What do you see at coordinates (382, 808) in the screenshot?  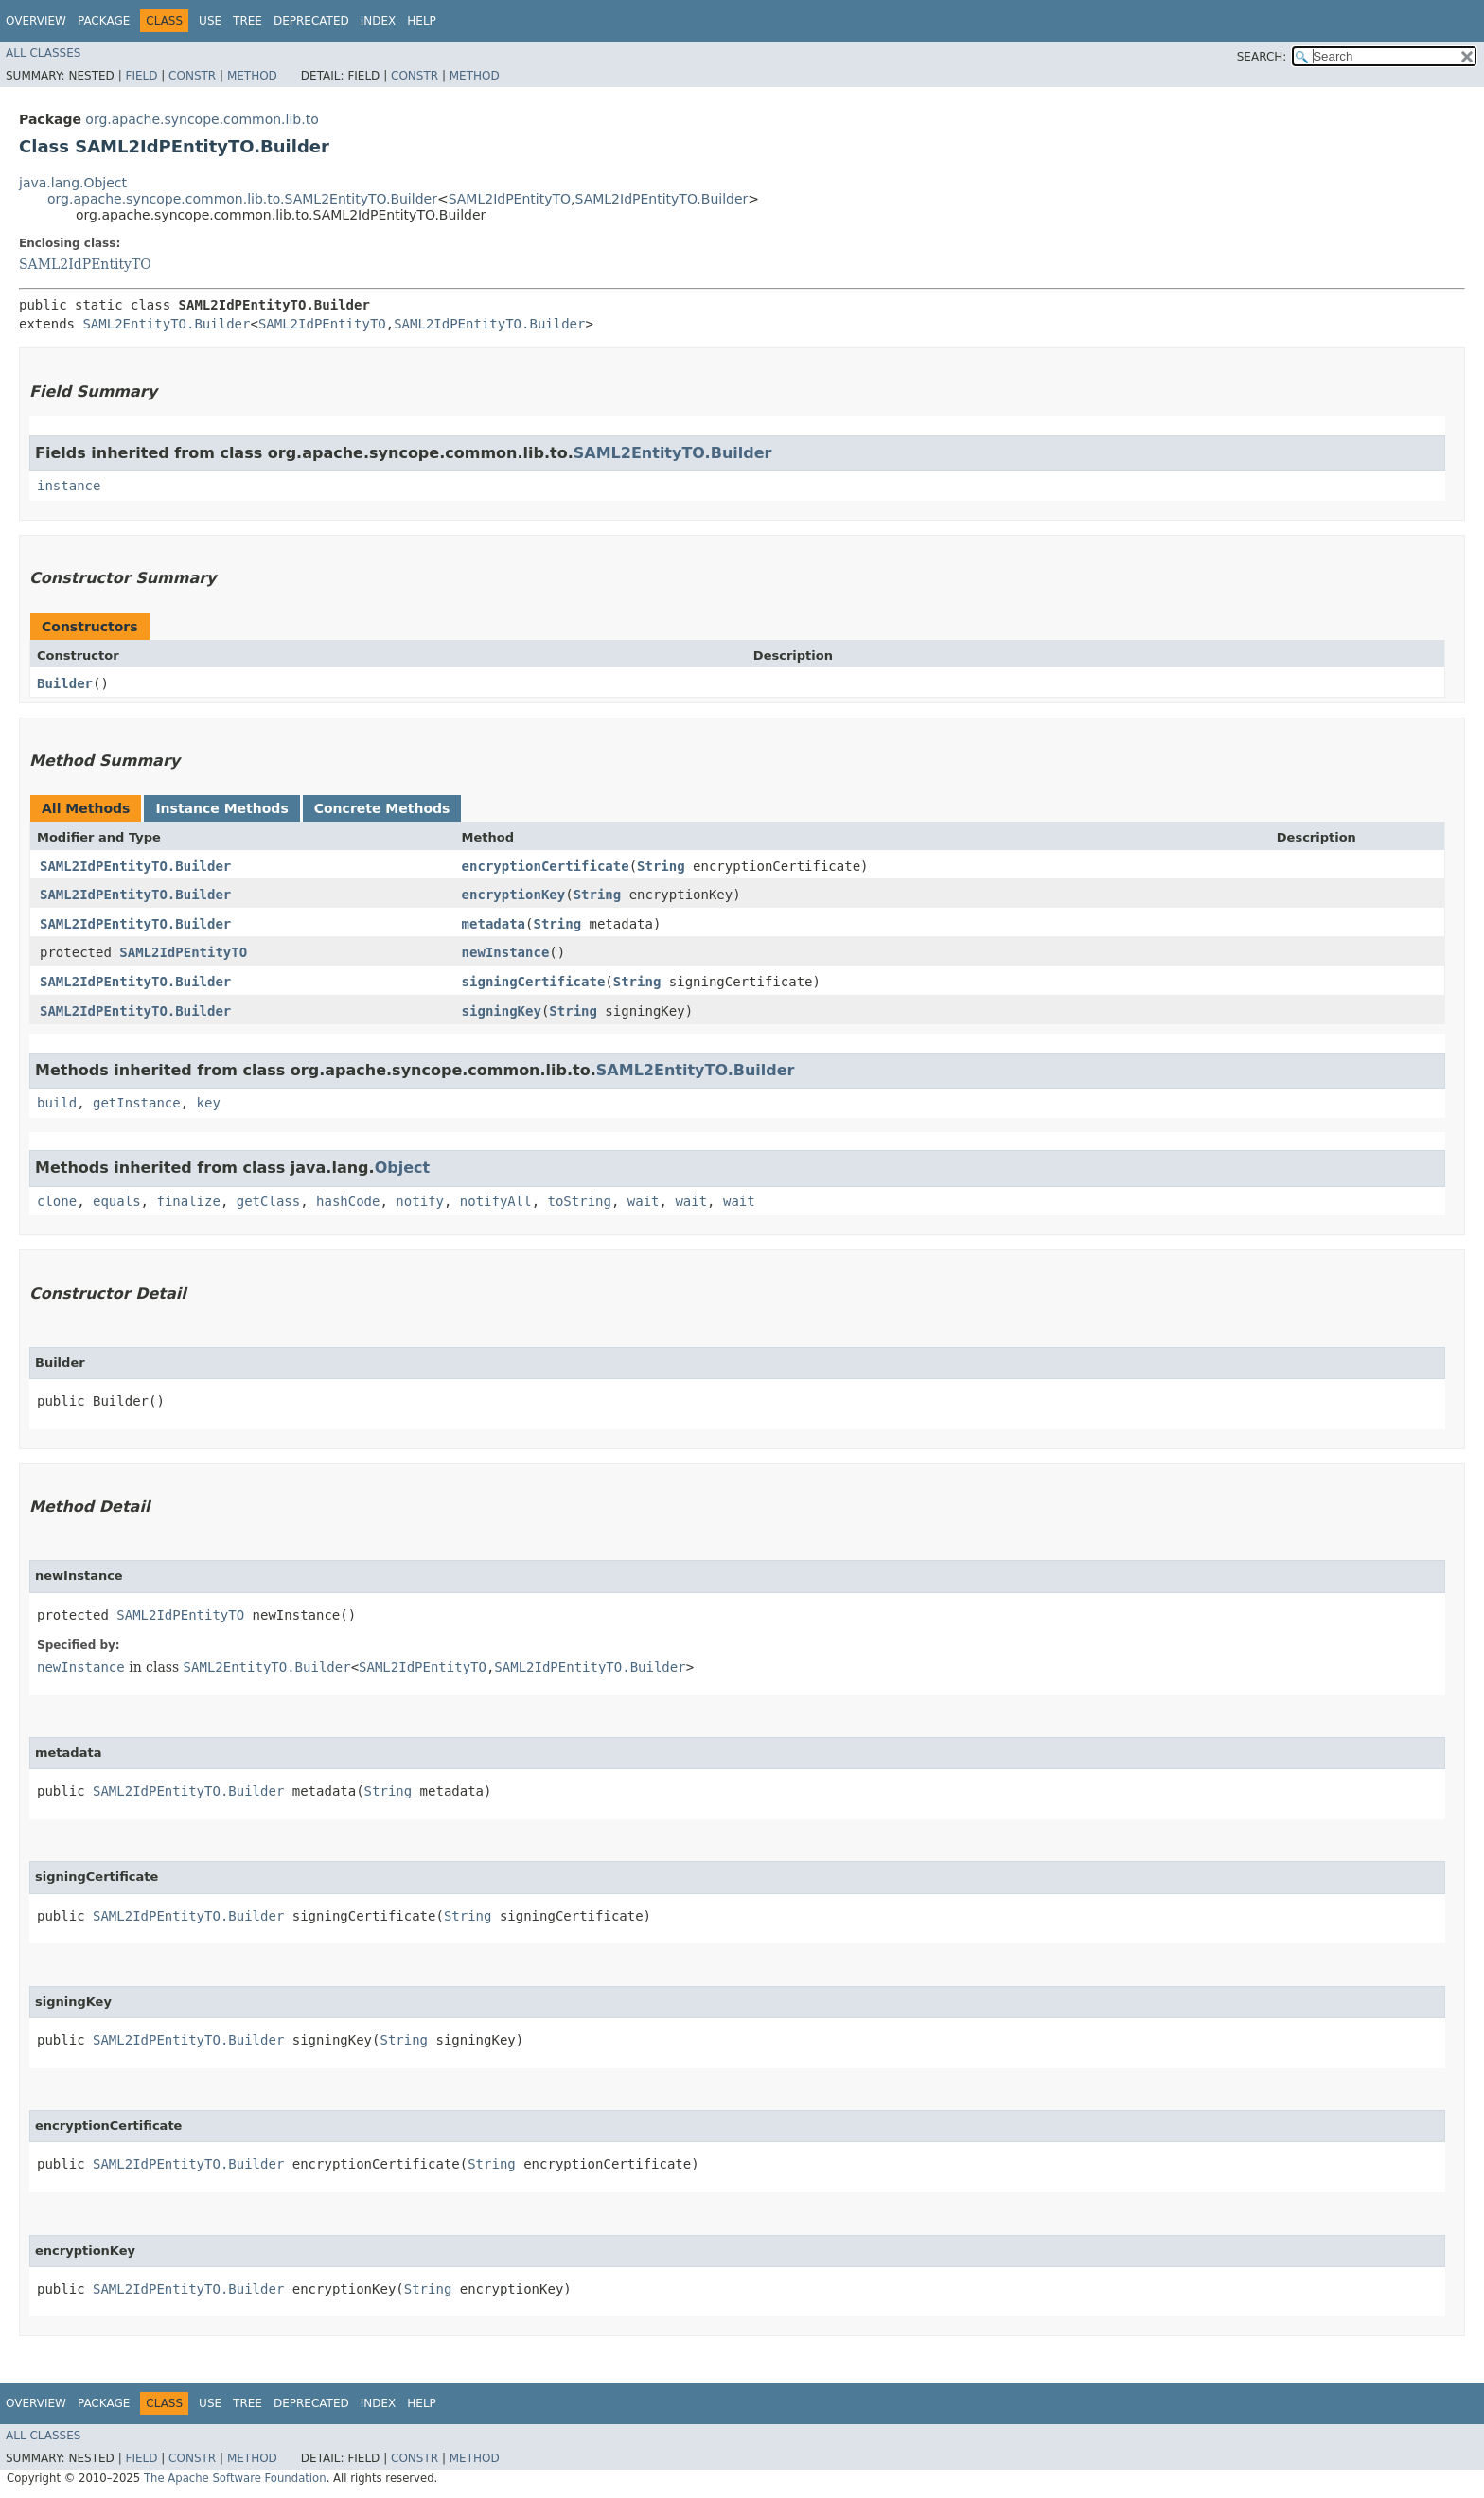 I see `Concrete Methods` at bounding box center [382, 808].